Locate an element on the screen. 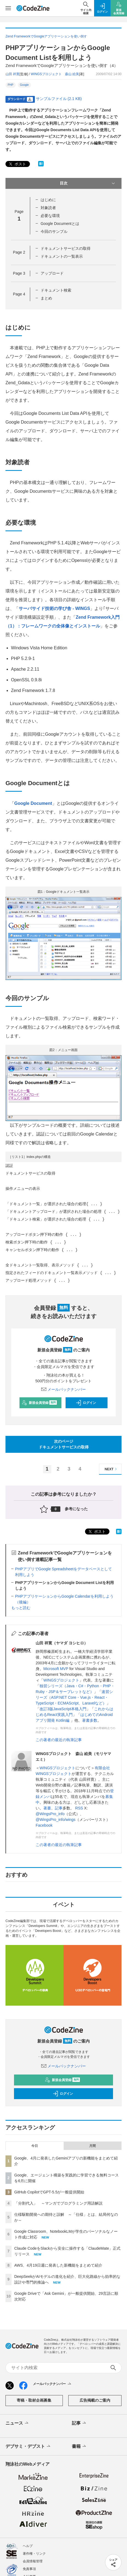  記事 is located at coordinates (59, 1808).